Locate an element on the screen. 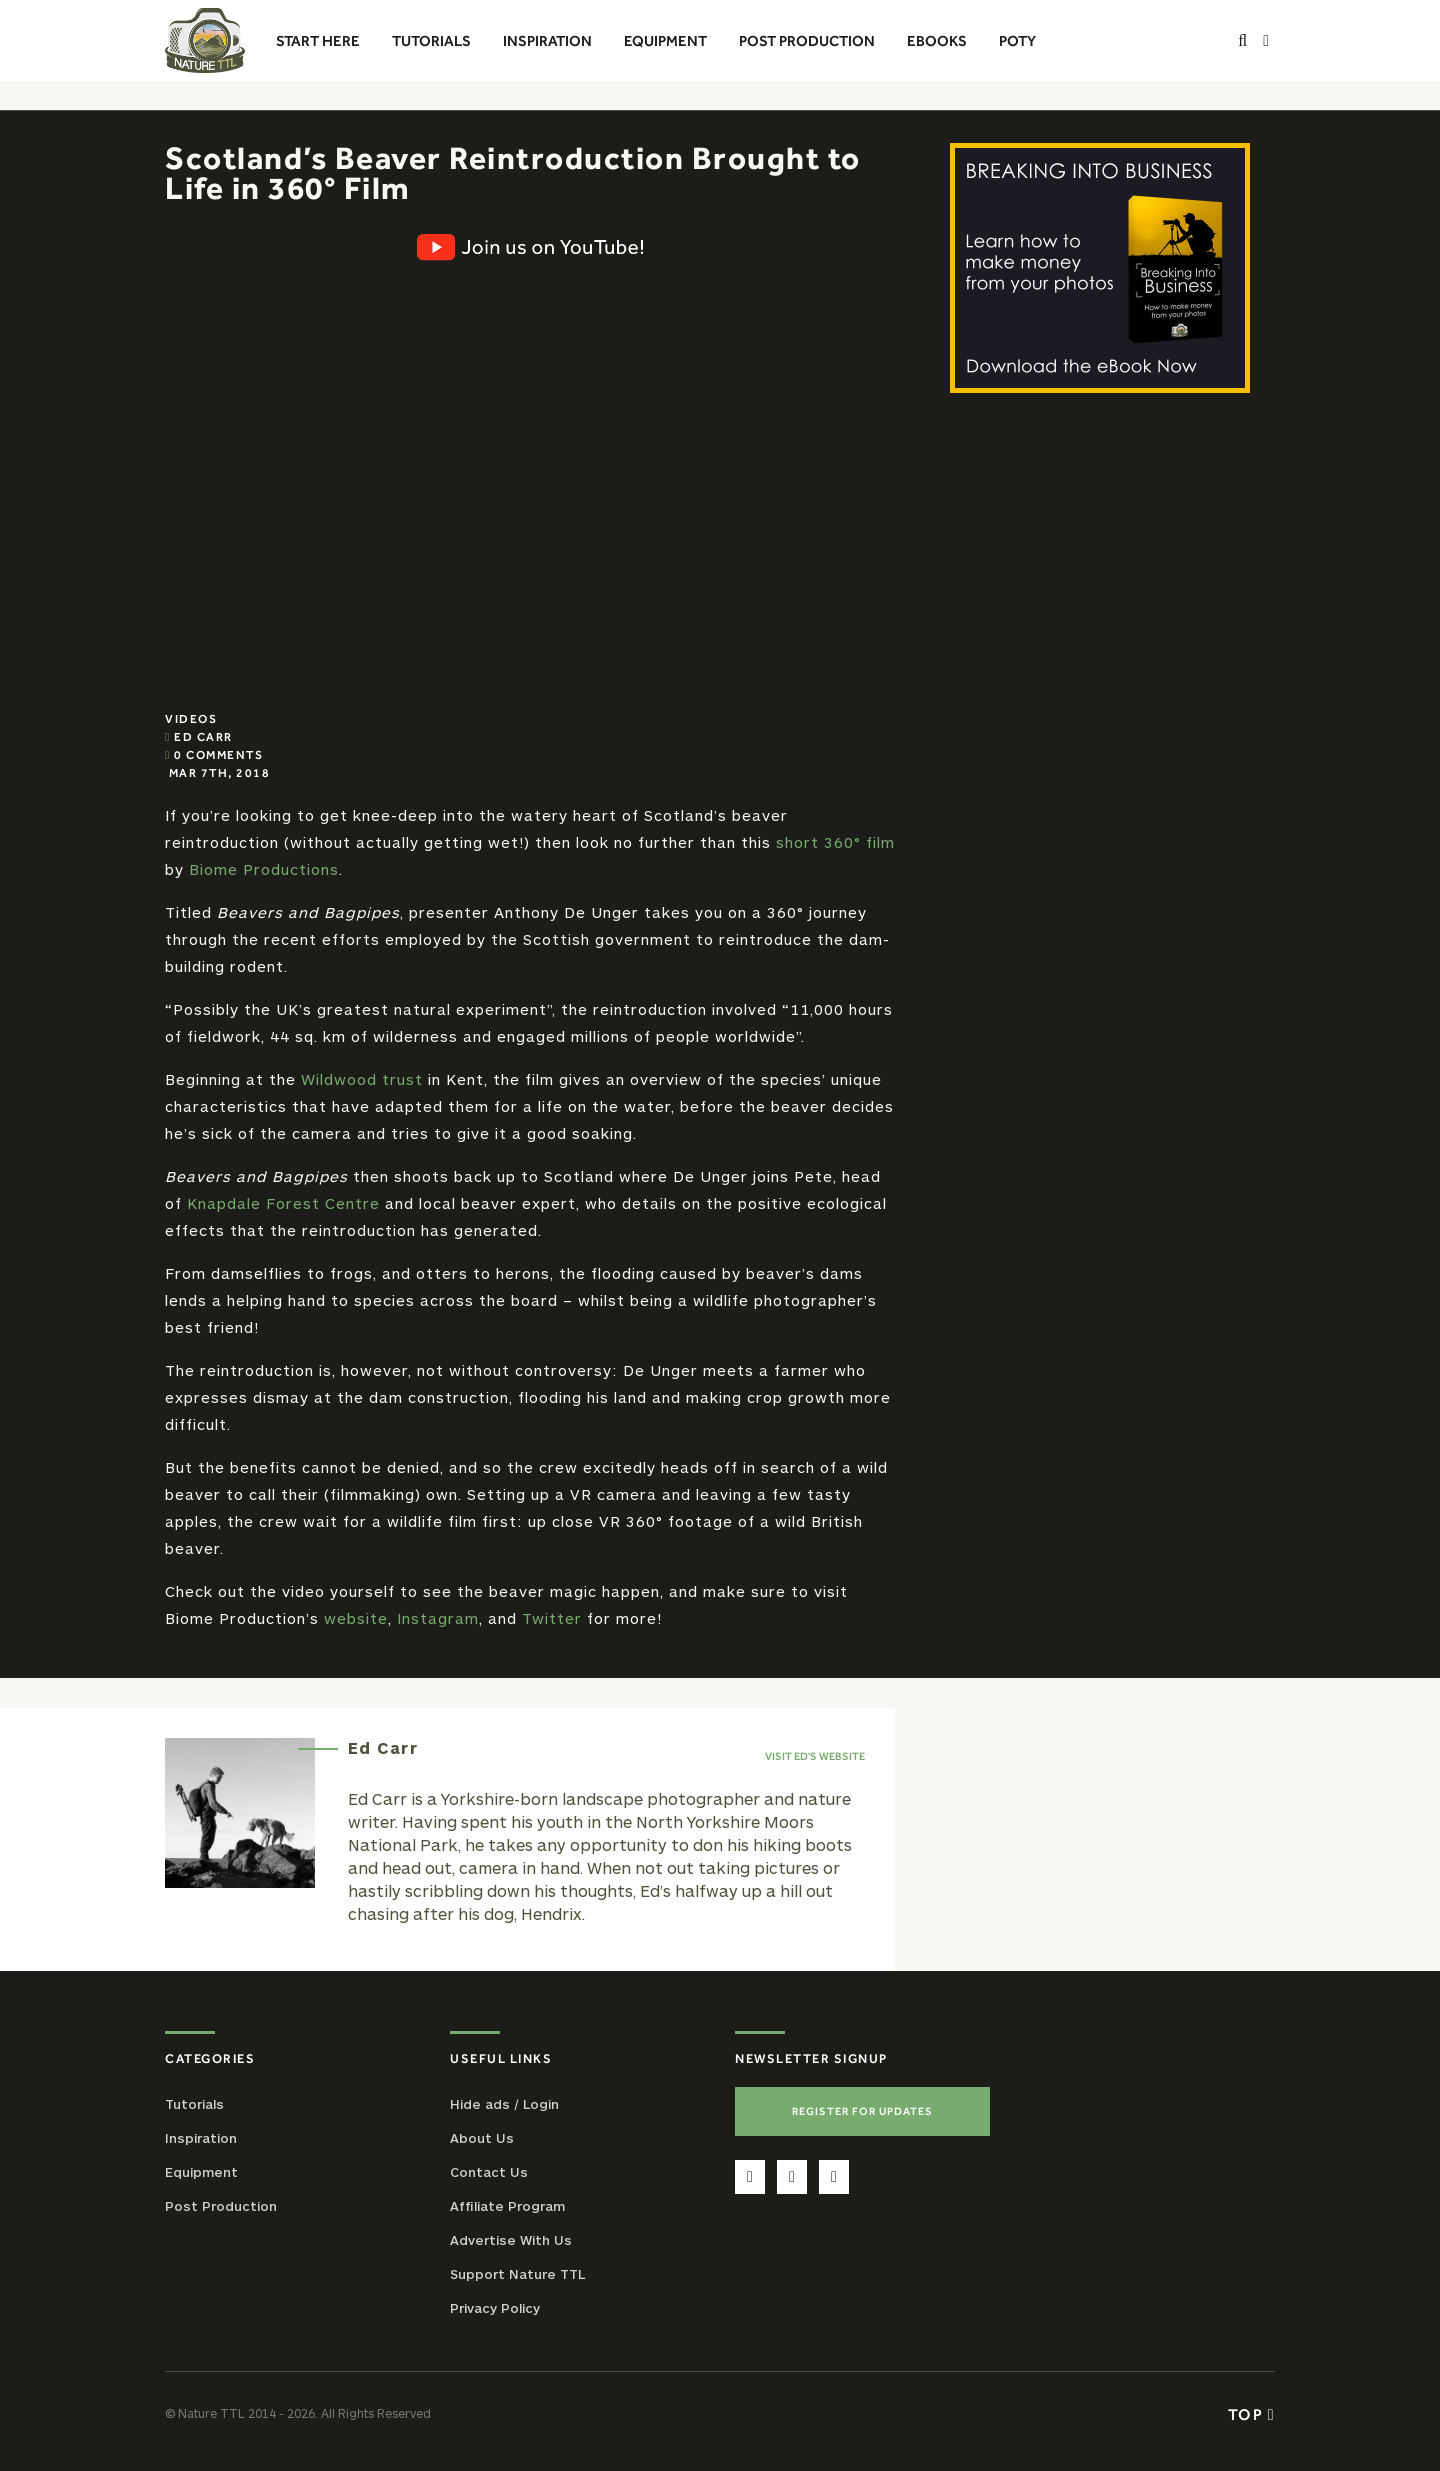 The height and width of the screenshot is (2471, 1440). Advertise With Us is located at coordinates (511, 2240).